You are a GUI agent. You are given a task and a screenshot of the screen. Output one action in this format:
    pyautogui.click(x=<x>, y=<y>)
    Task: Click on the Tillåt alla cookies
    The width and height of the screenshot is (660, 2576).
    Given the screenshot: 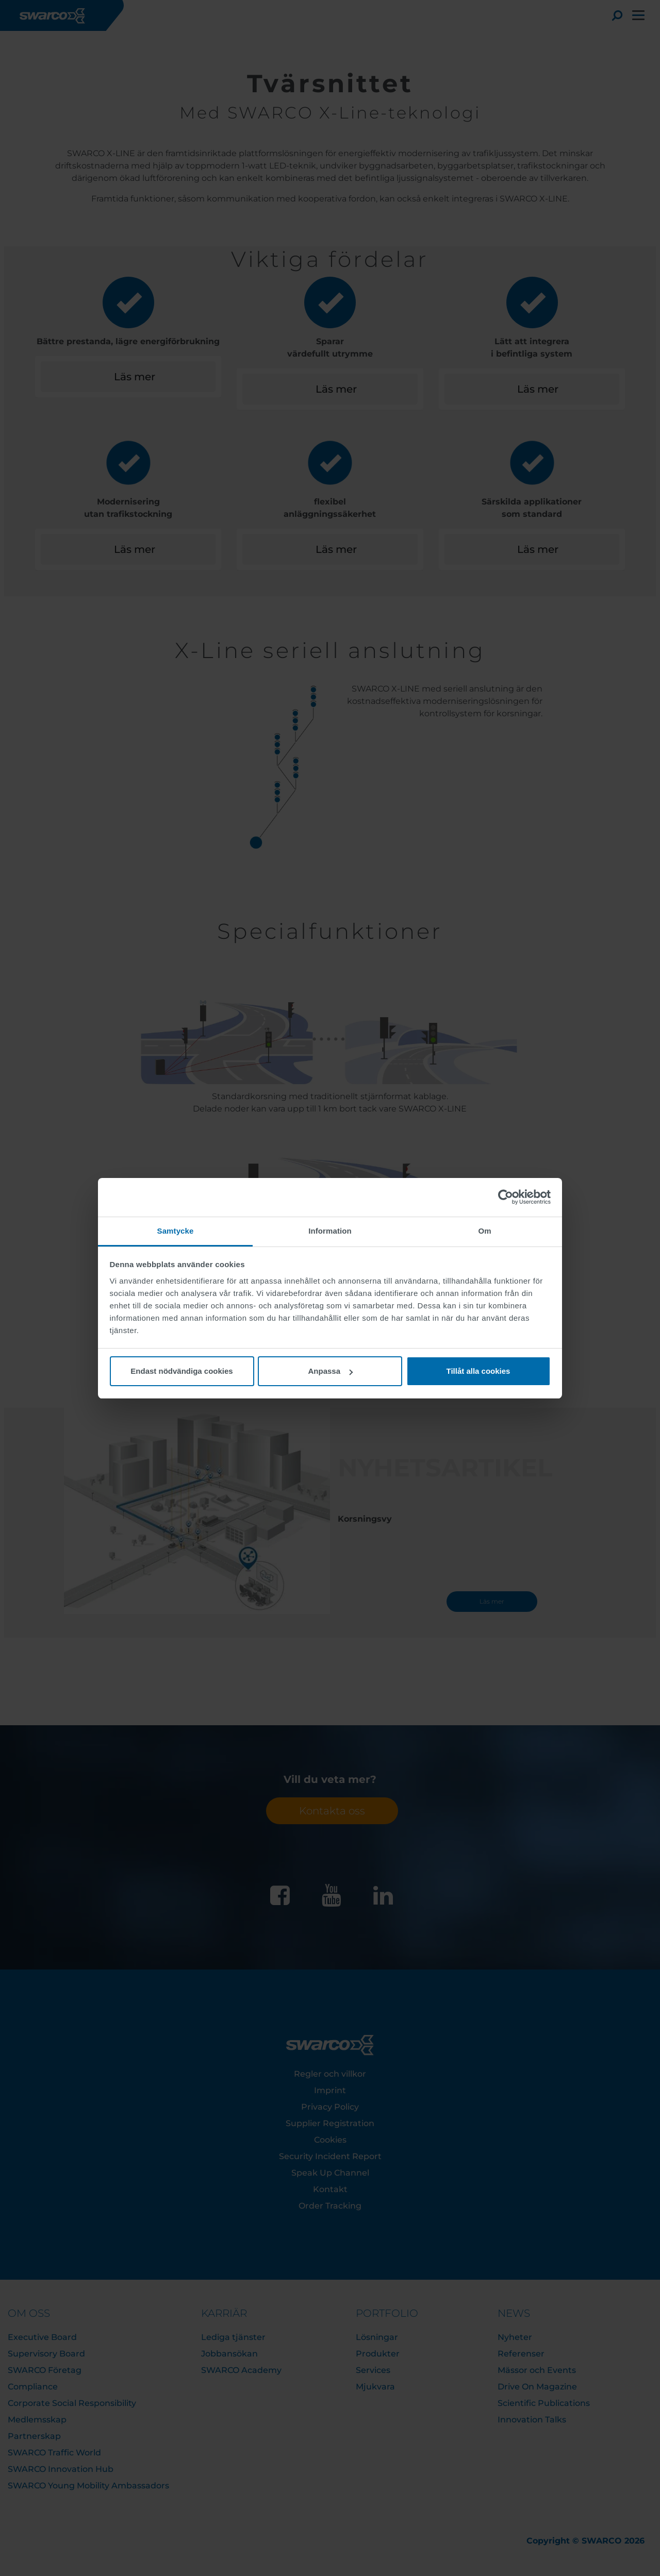 What is the action you would take?
    pyautogui.click(x=478, y=1371)
    